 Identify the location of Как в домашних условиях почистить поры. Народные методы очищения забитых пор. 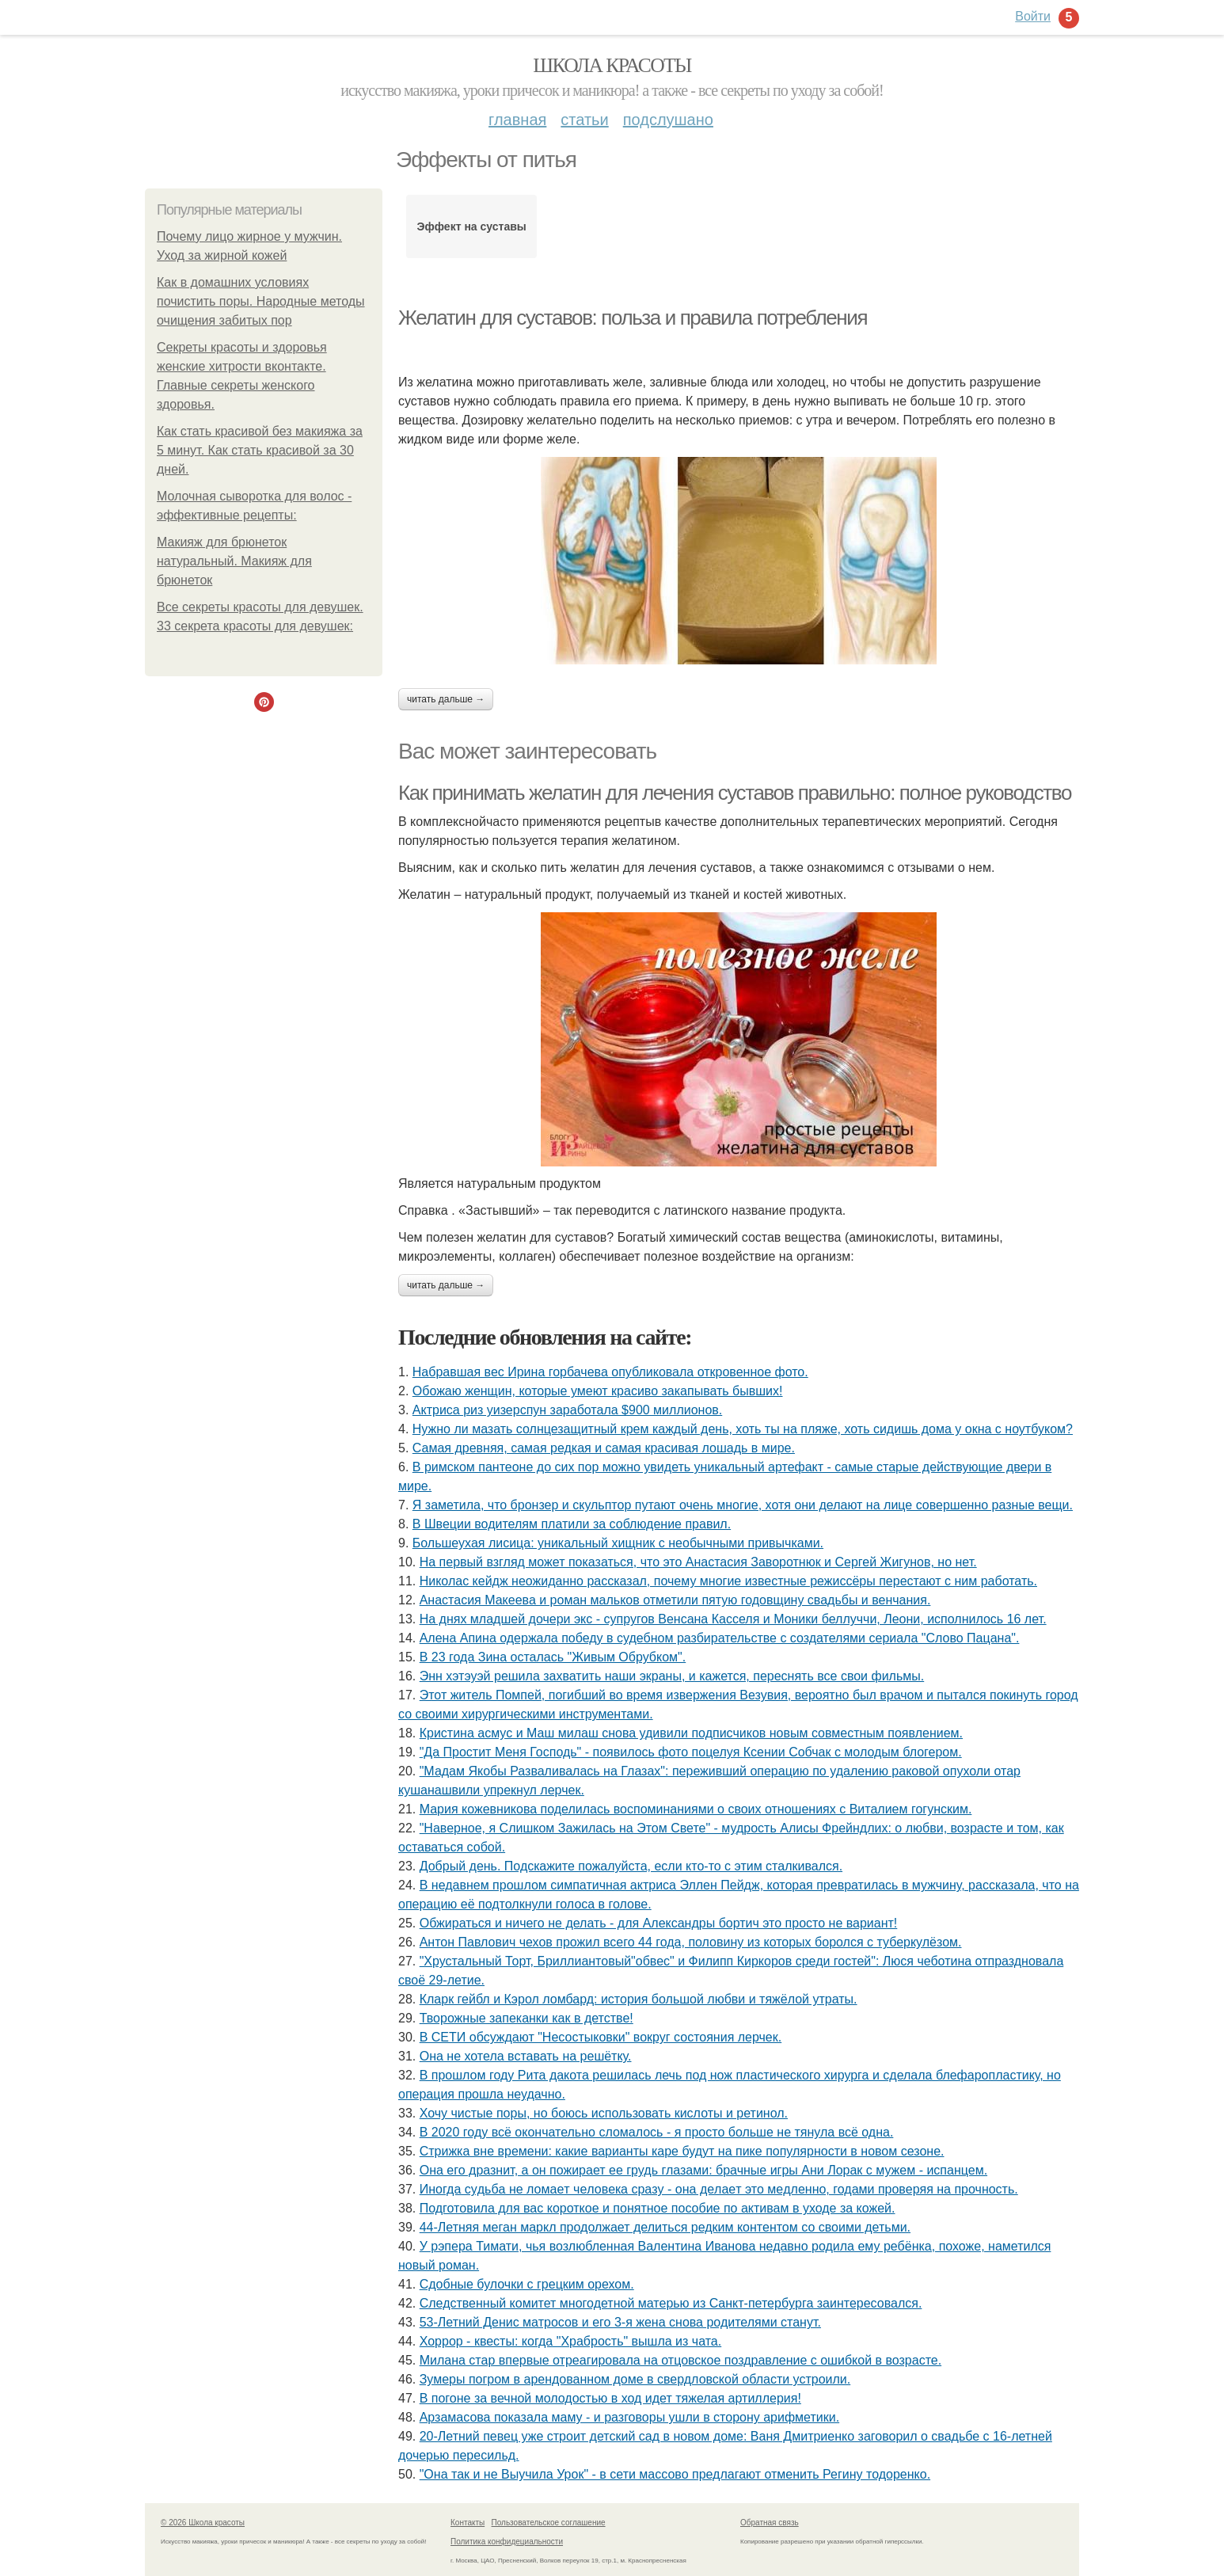
(261, 301).